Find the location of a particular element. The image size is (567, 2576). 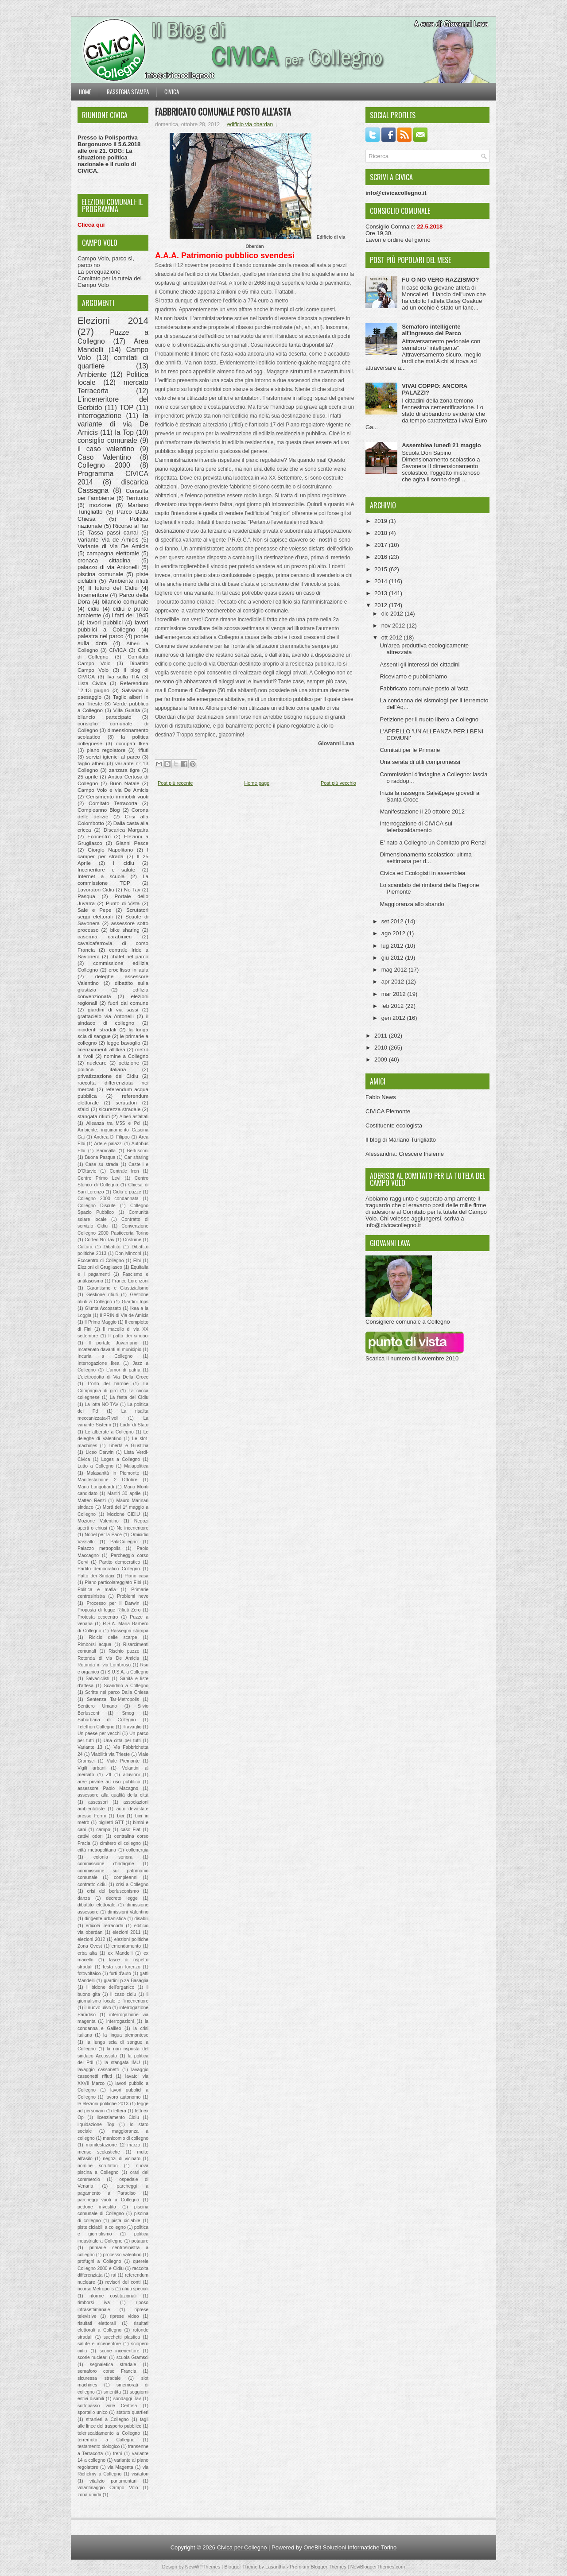

Viale Piemonte is located at coordinates (123, 1761).